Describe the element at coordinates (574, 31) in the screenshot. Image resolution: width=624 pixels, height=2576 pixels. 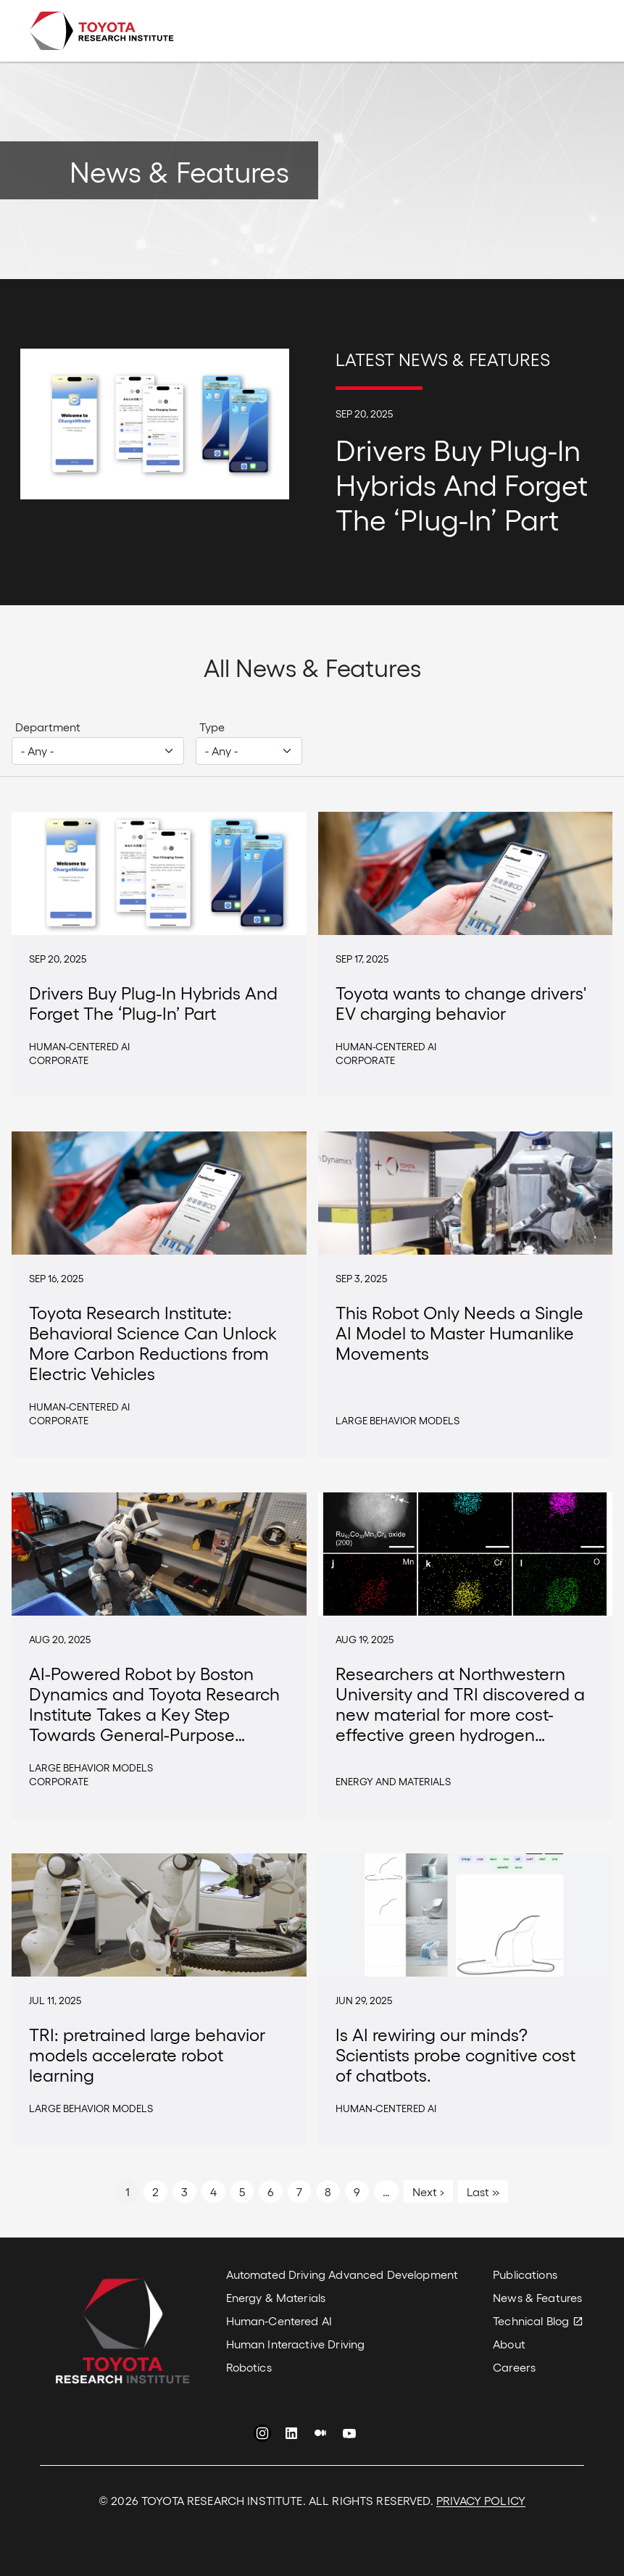
I see `[Toggle navigation]` at that location.